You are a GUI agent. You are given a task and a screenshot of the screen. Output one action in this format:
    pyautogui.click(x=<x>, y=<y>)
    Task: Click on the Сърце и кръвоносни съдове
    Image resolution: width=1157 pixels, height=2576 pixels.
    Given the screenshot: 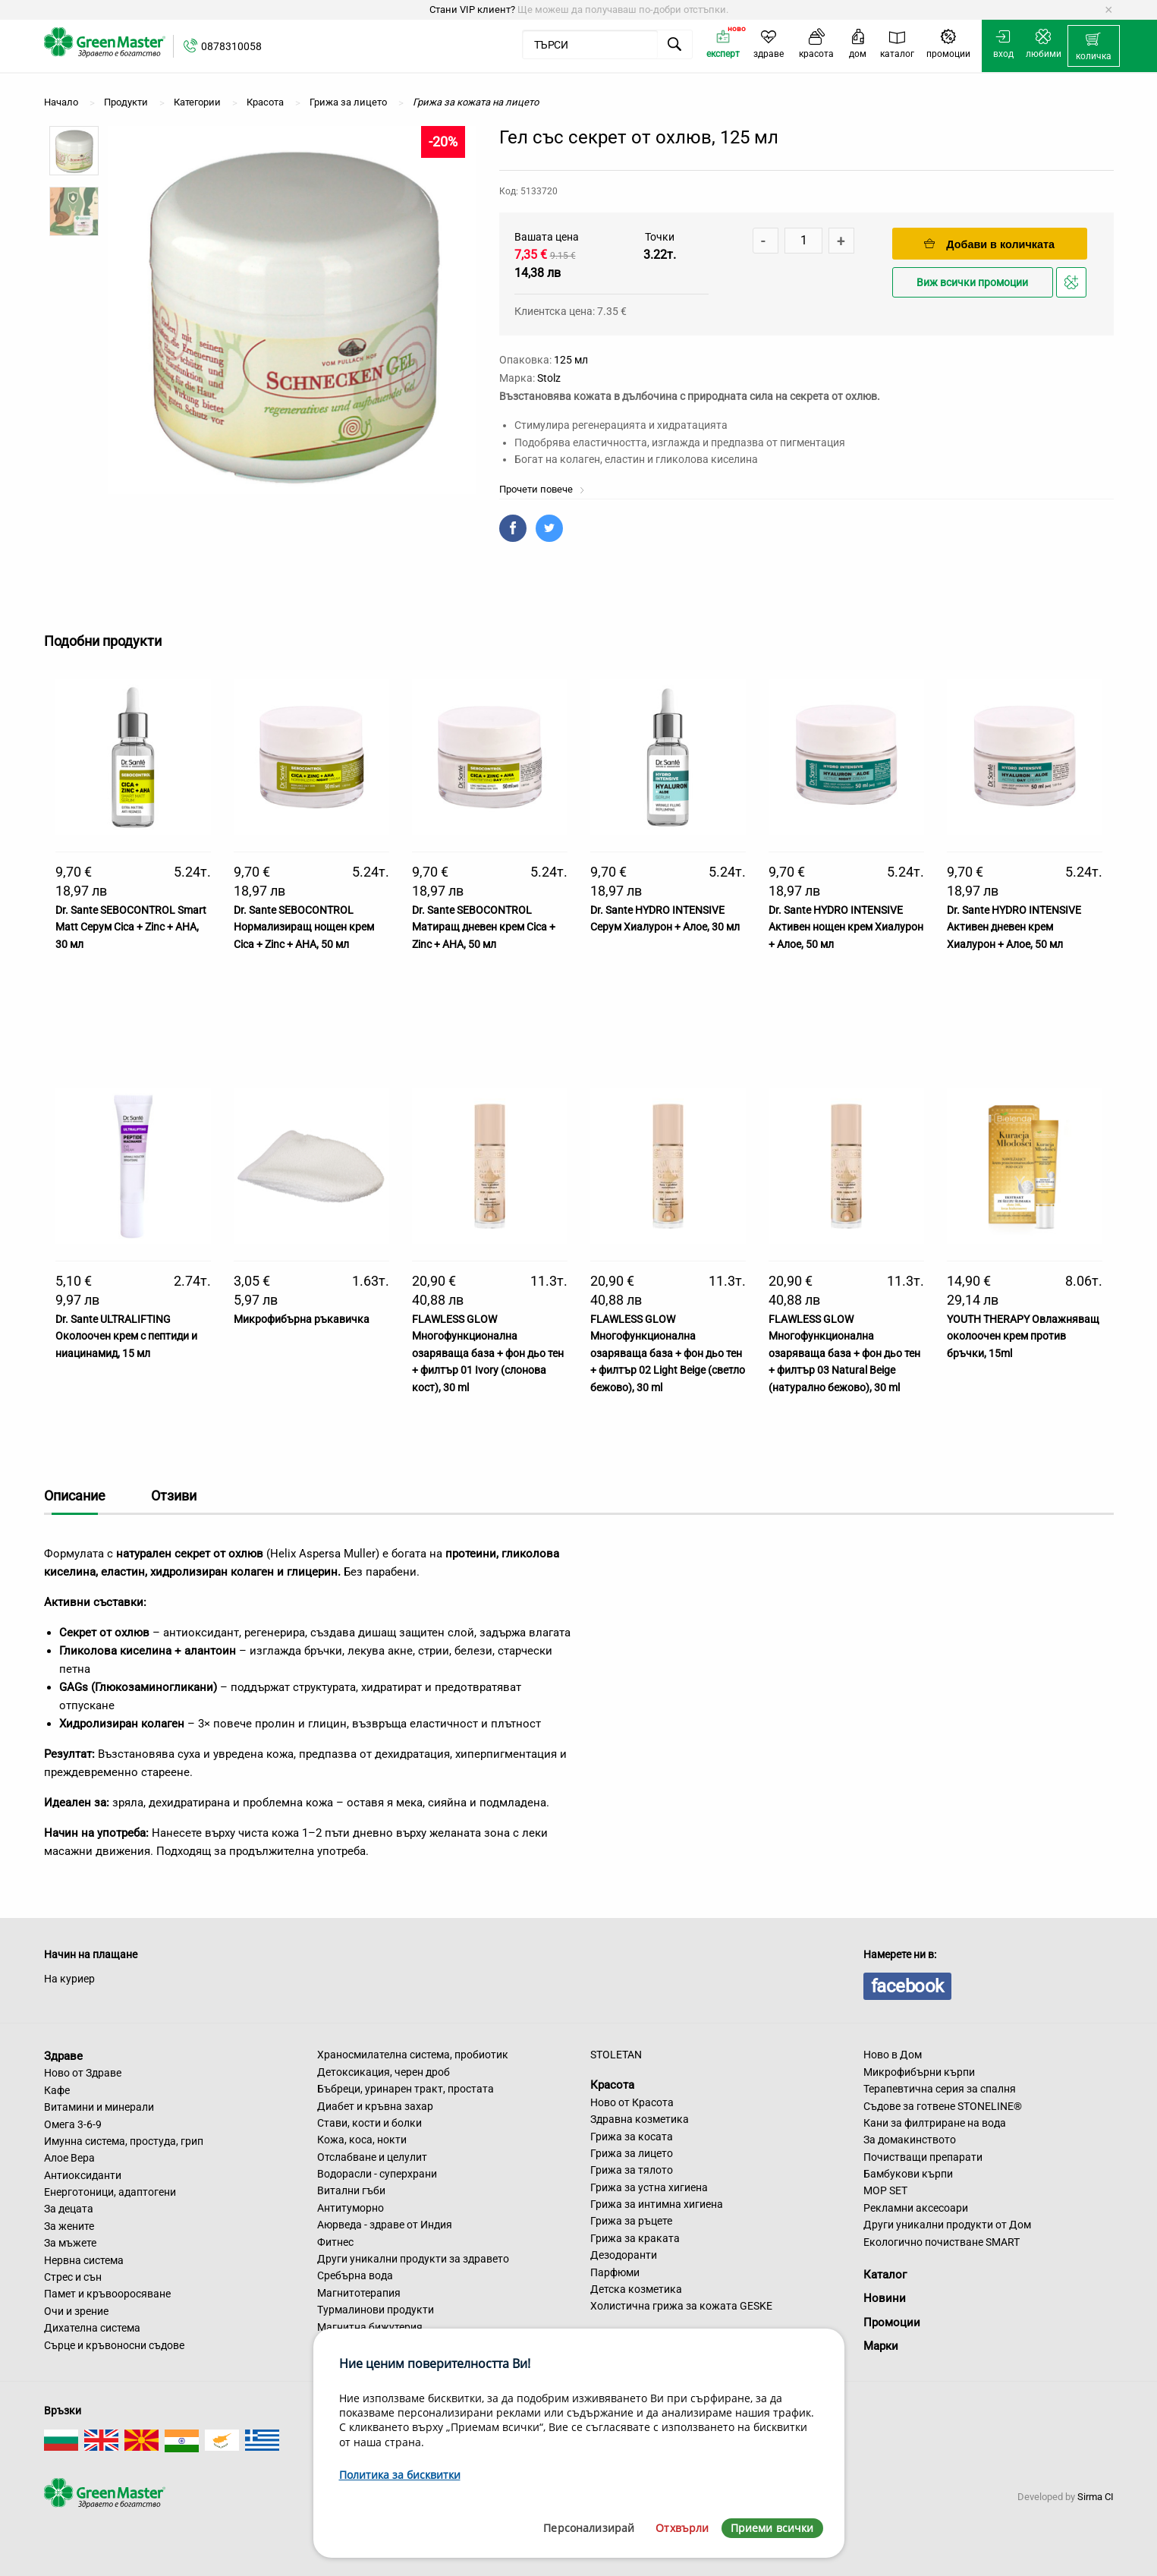 What is the action you would take?
    pyautogui.click(x=114, y=2345)
    